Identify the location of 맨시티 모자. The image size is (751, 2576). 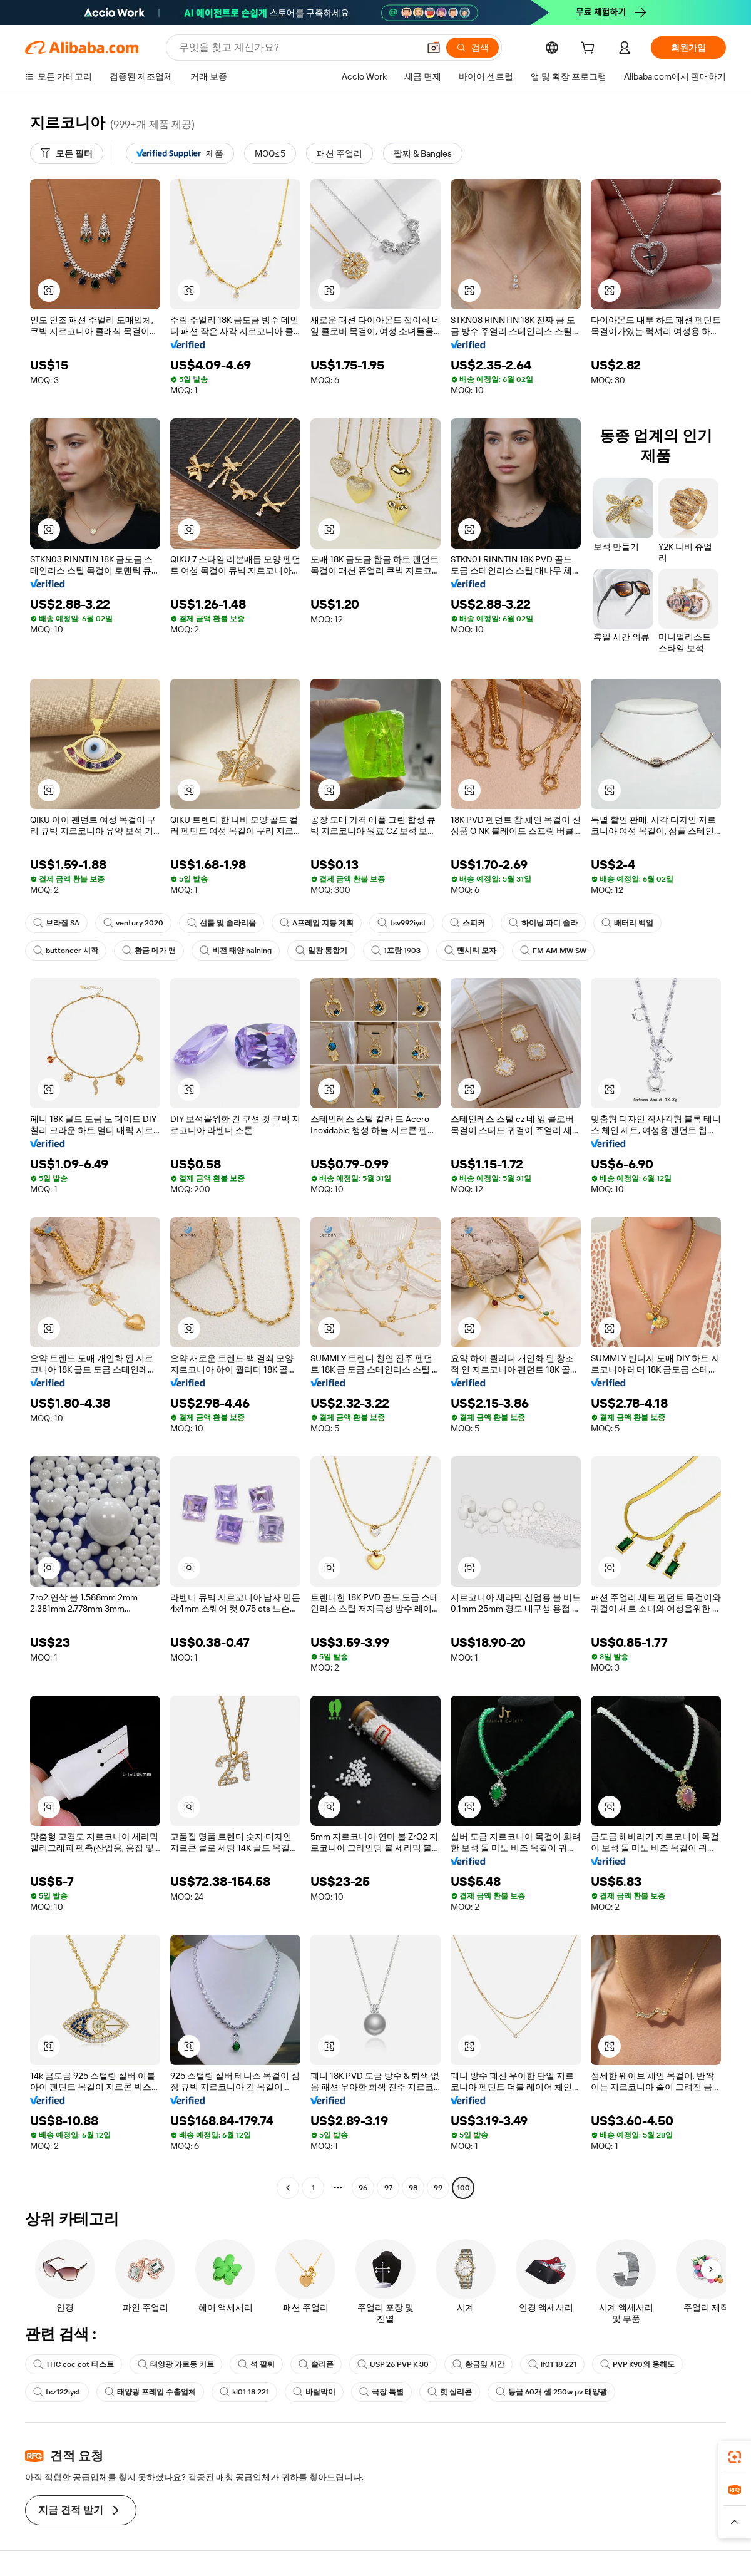
(470, 950).